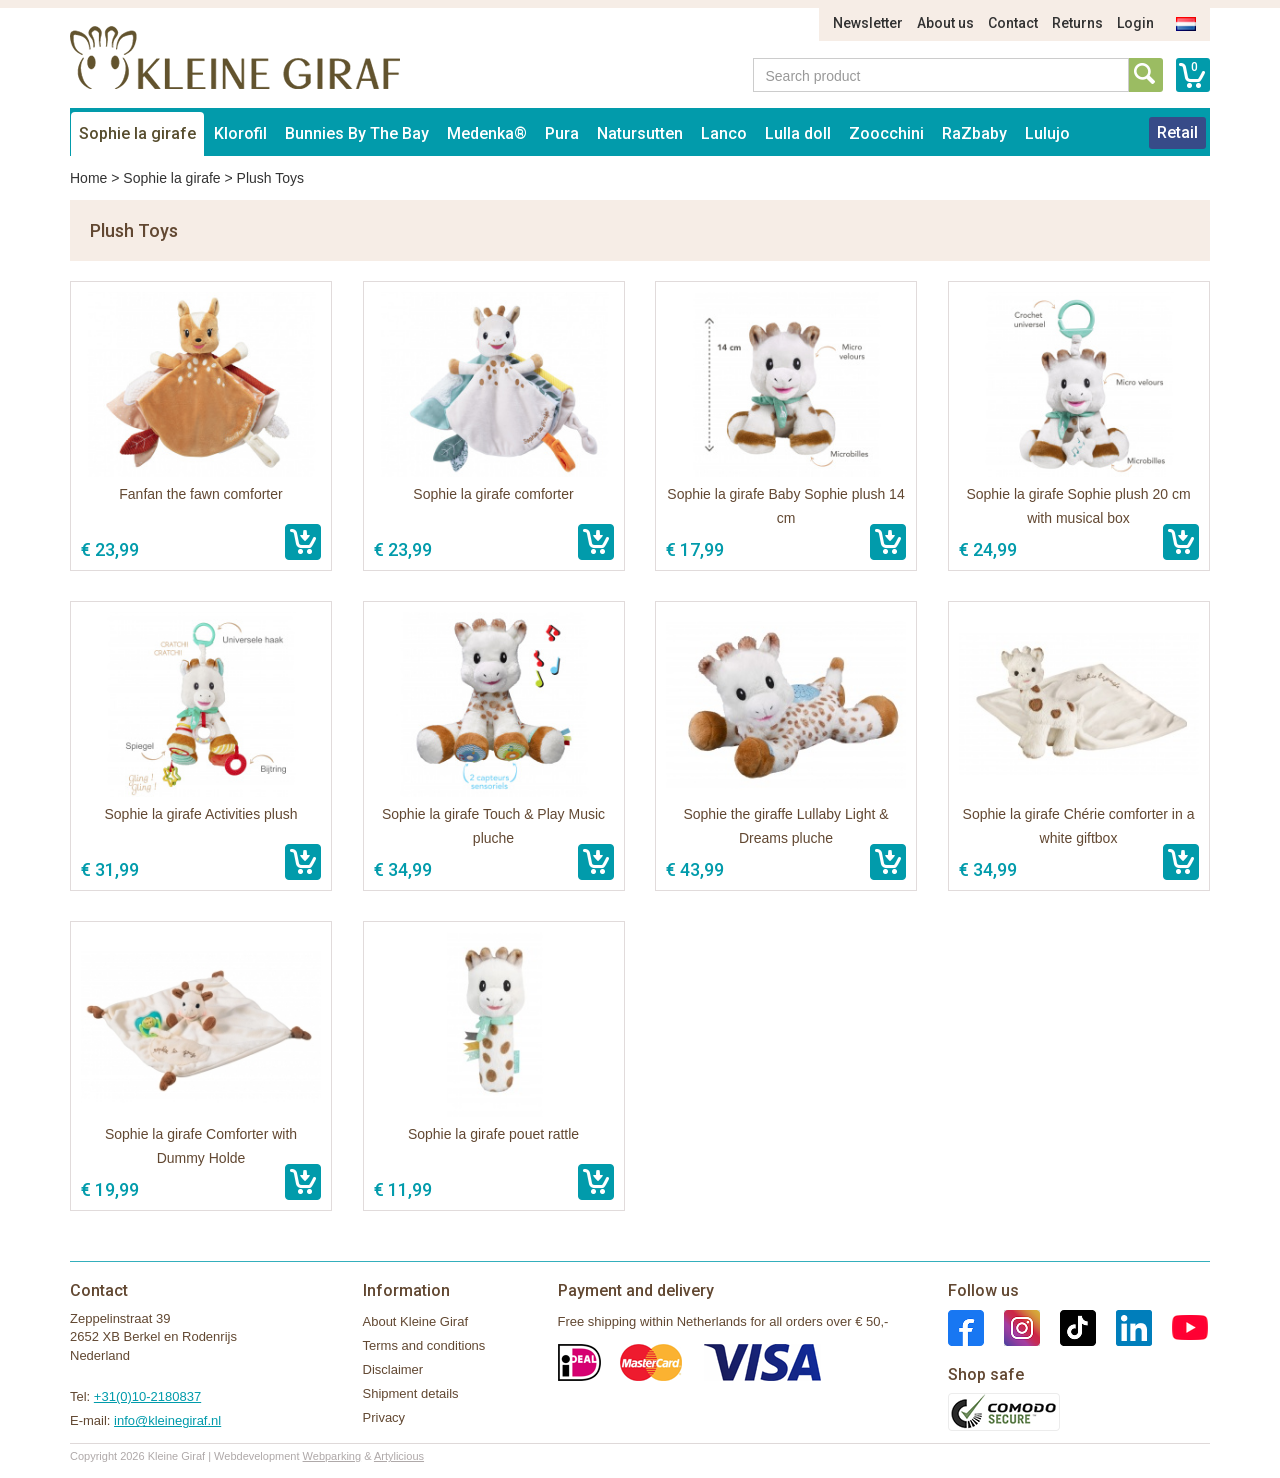 The height and width of the screenshot is (1478, 1280). What do you see at coordinates (868, 23) in the screenshot?
I see `Newsletter` at bounding box center [868, 23].